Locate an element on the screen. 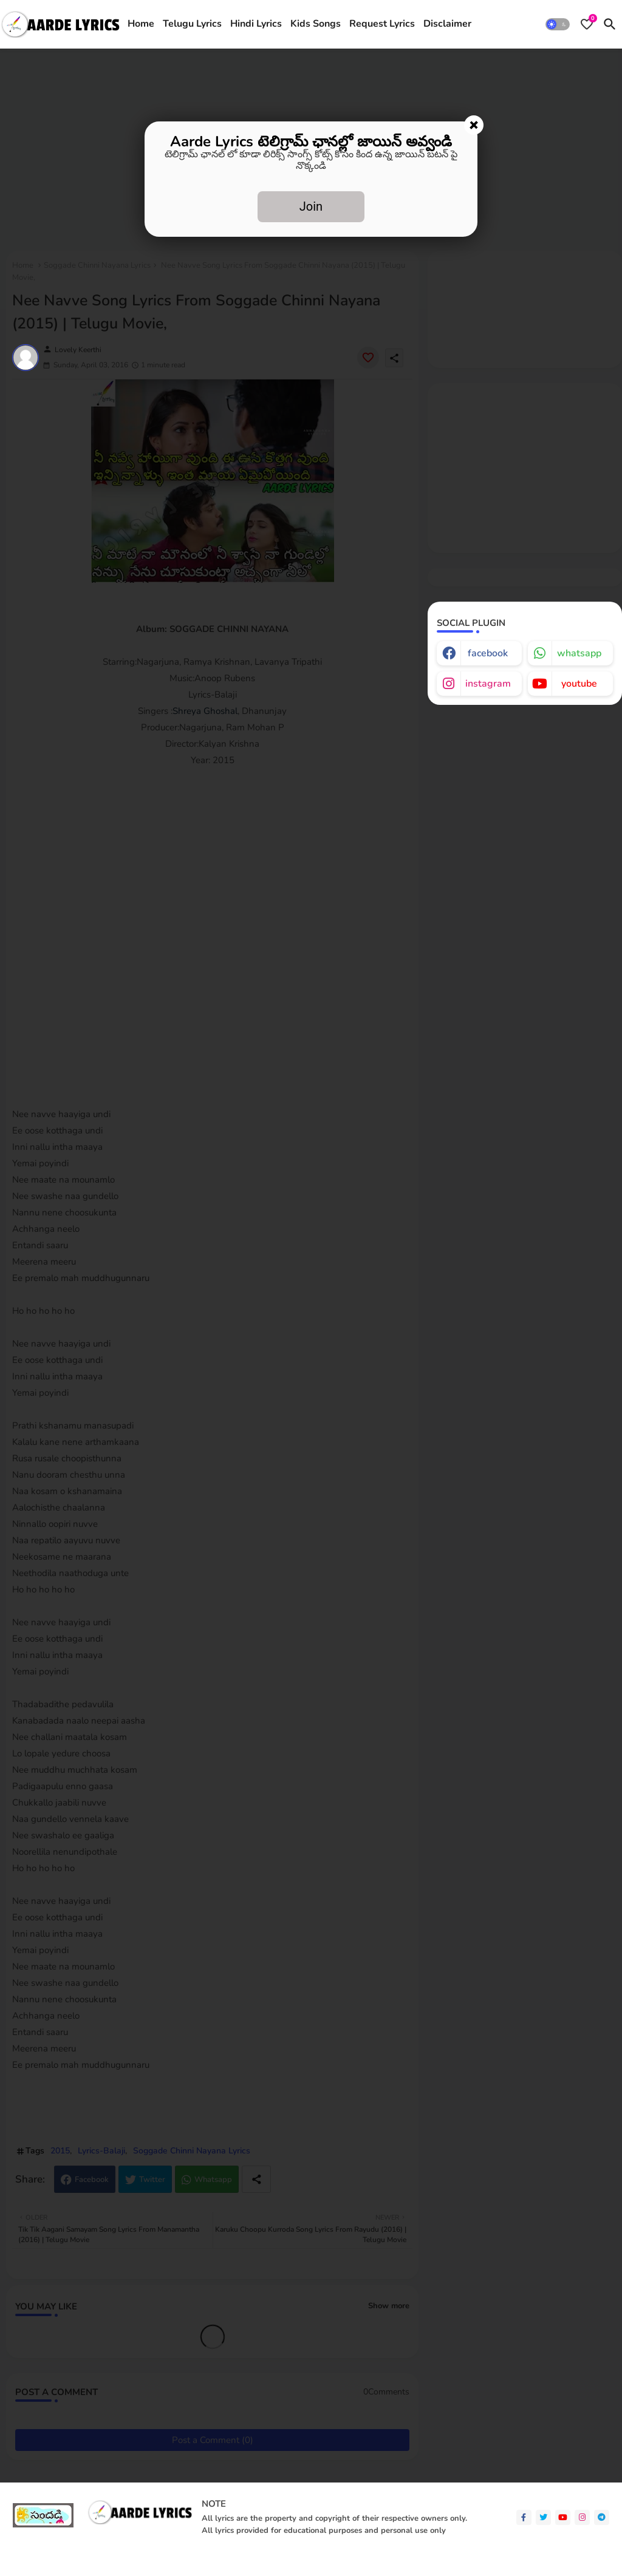 The image size is (622, 2576). [facebook-f] is located at coordinates (523, 2517).